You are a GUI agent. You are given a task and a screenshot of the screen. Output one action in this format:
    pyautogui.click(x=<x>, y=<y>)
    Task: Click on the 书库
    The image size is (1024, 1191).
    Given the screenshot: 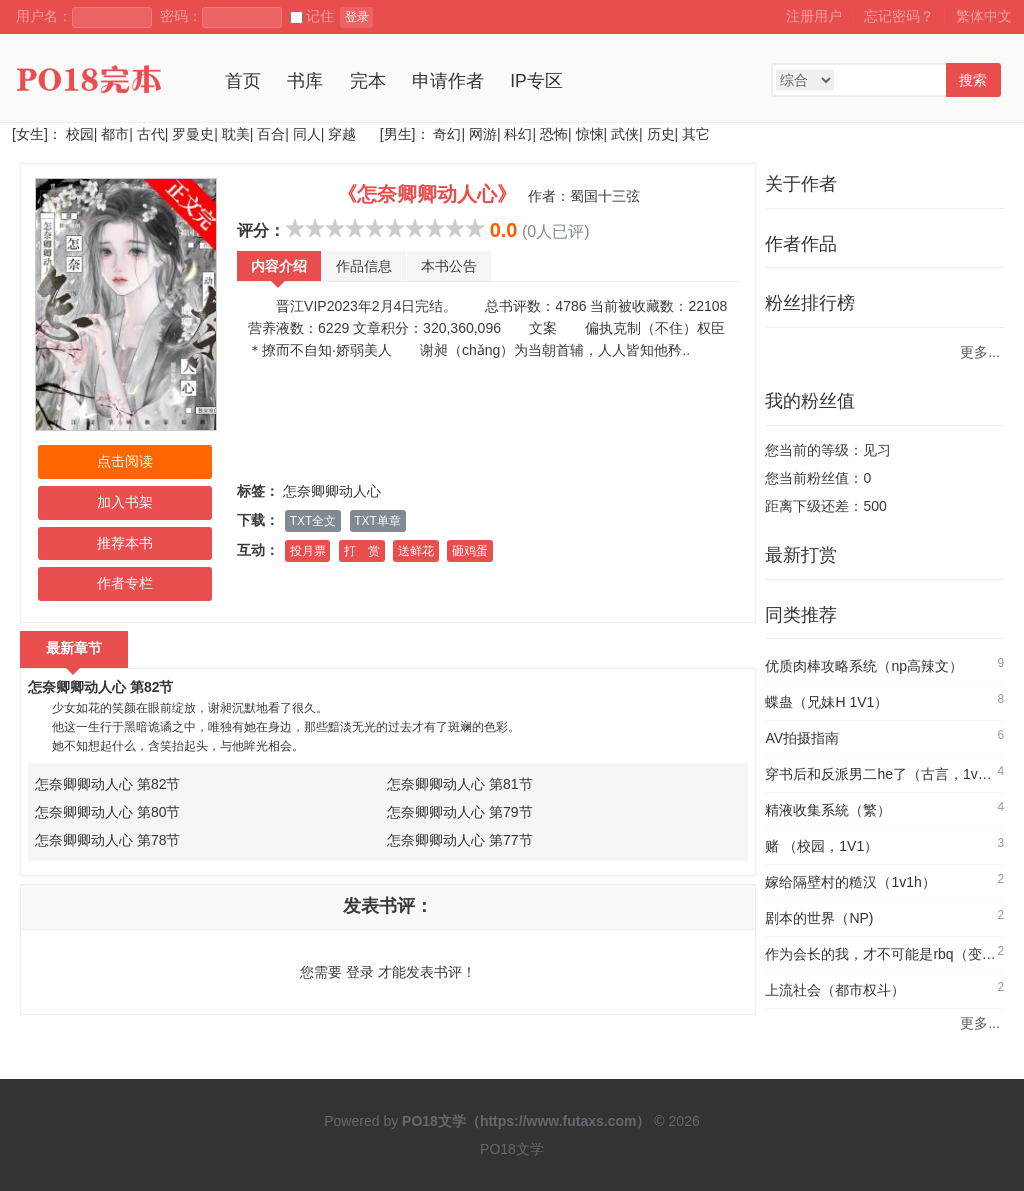 What is the action you would take?
    pyautogui.click(x=305, y=81)
    